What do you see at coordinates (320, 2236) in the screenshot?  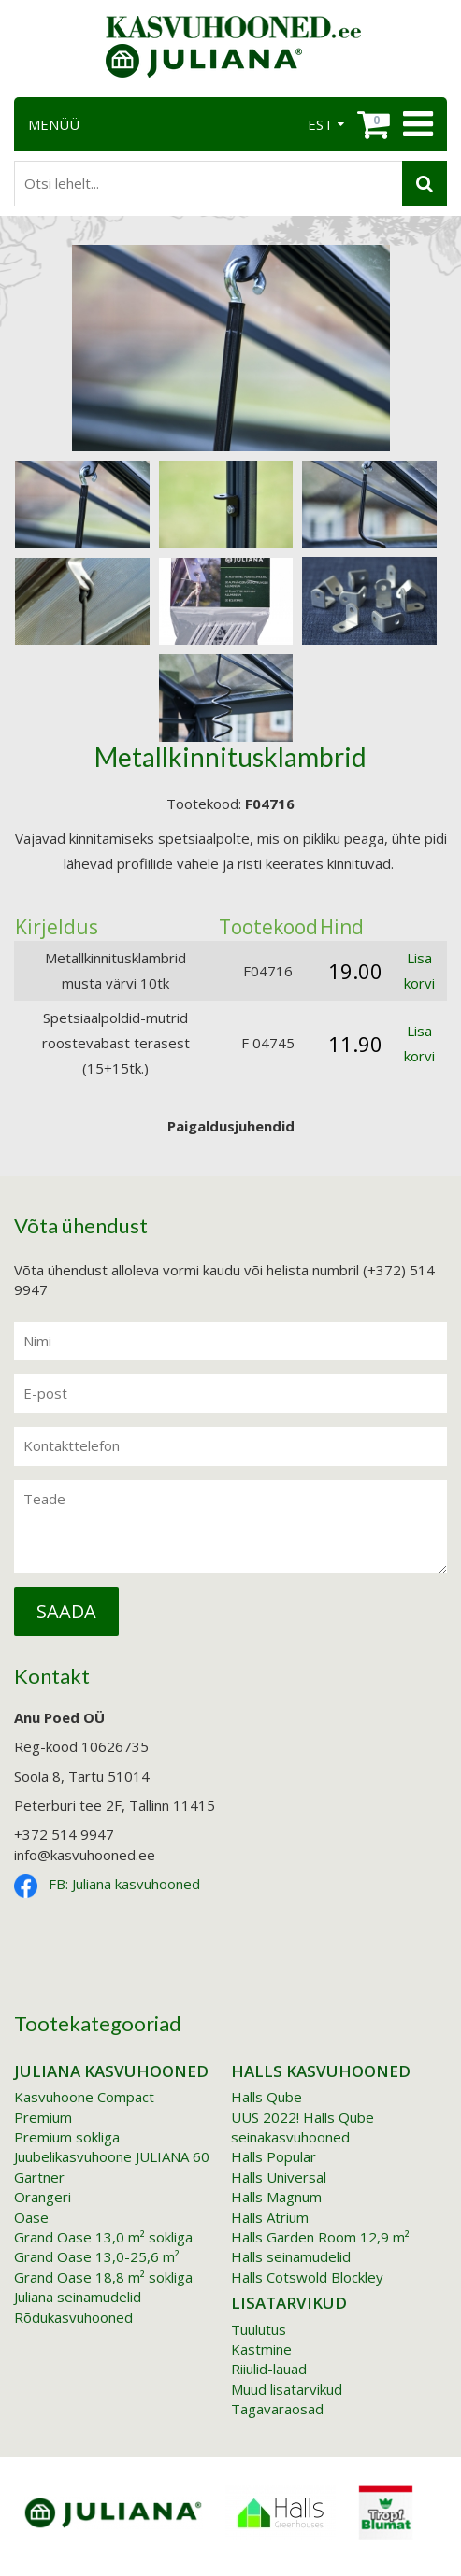 I see `Halls Garden Room 12,9 m²` at bounding box center [320, 2236].